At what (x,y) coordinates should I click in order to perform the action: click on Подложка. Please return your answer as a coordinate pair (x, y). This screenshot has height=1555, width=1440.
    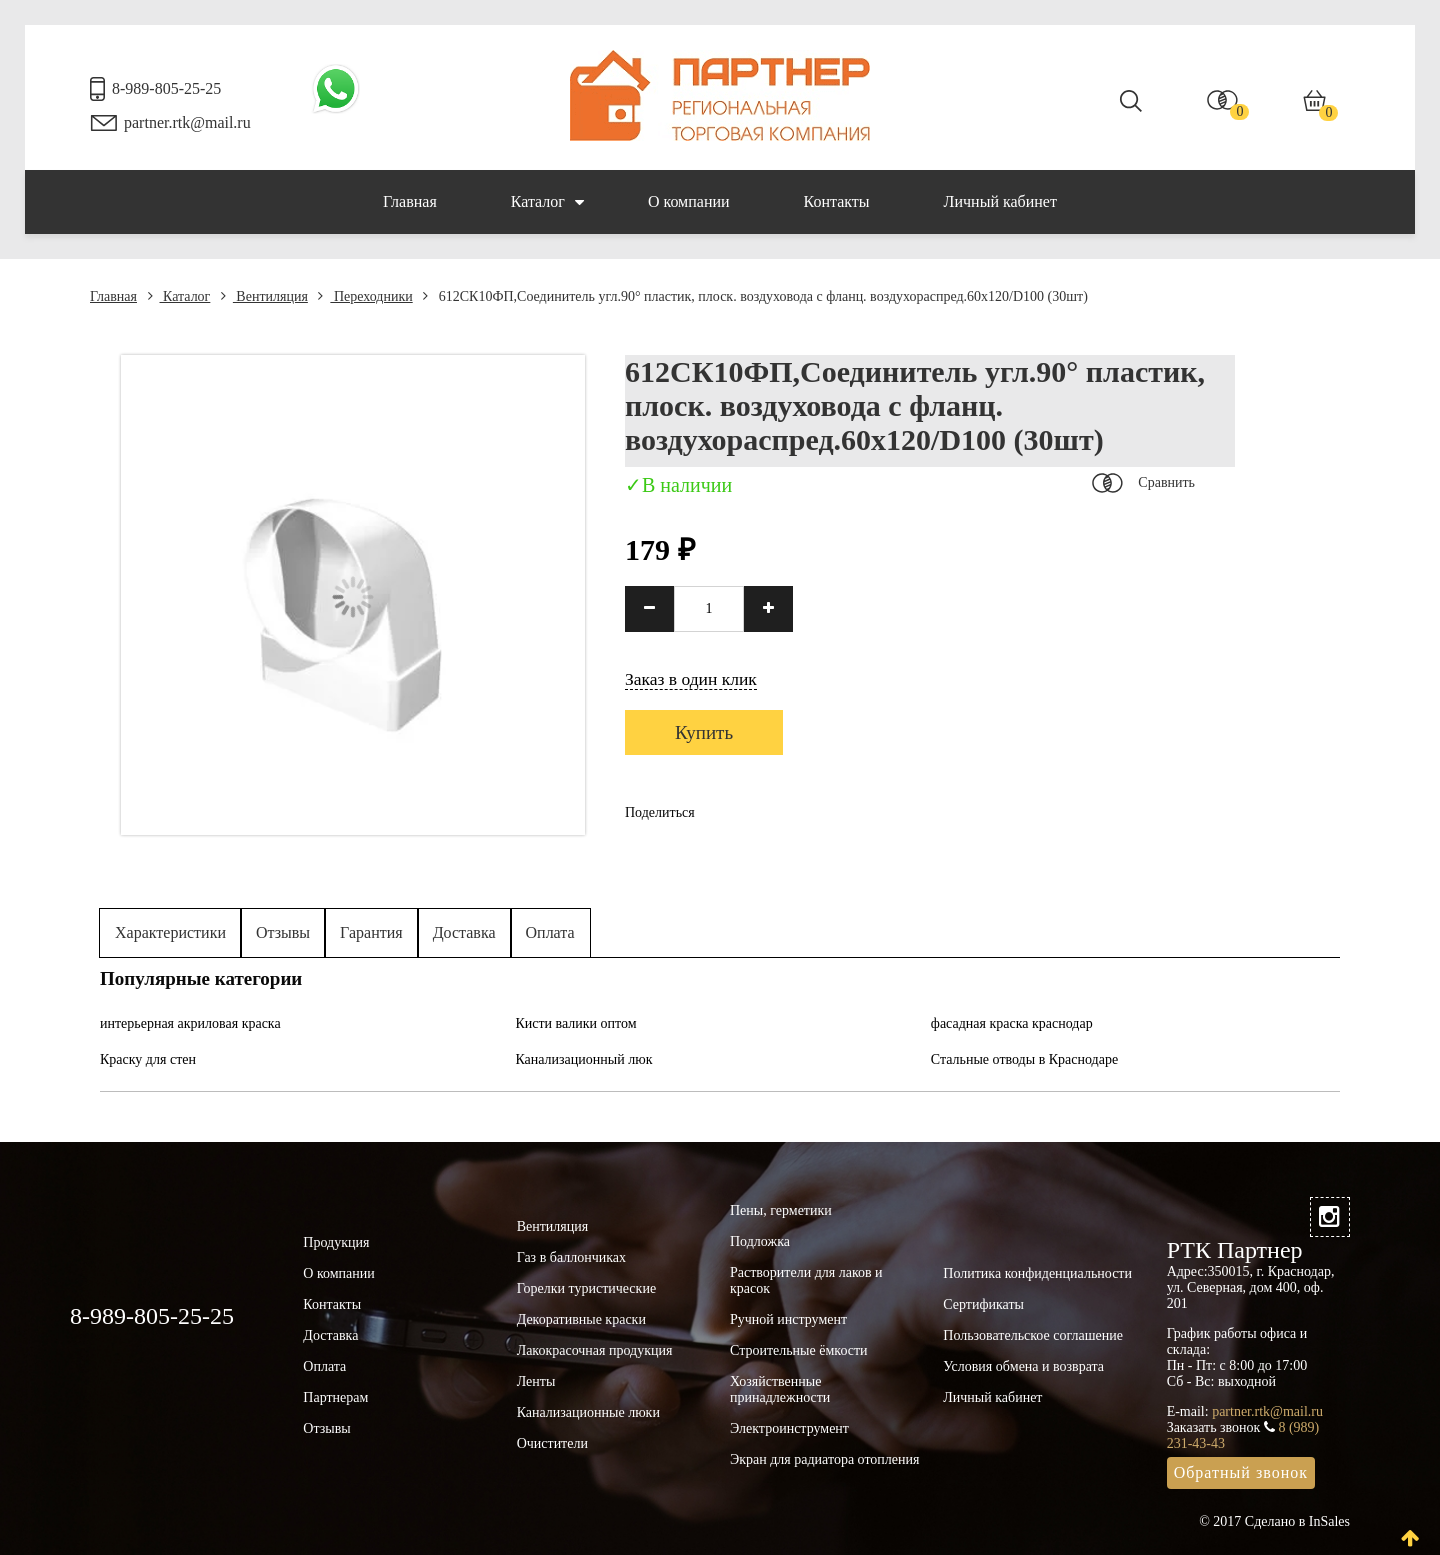
    Looking at the image, I should click on (760, 1241).